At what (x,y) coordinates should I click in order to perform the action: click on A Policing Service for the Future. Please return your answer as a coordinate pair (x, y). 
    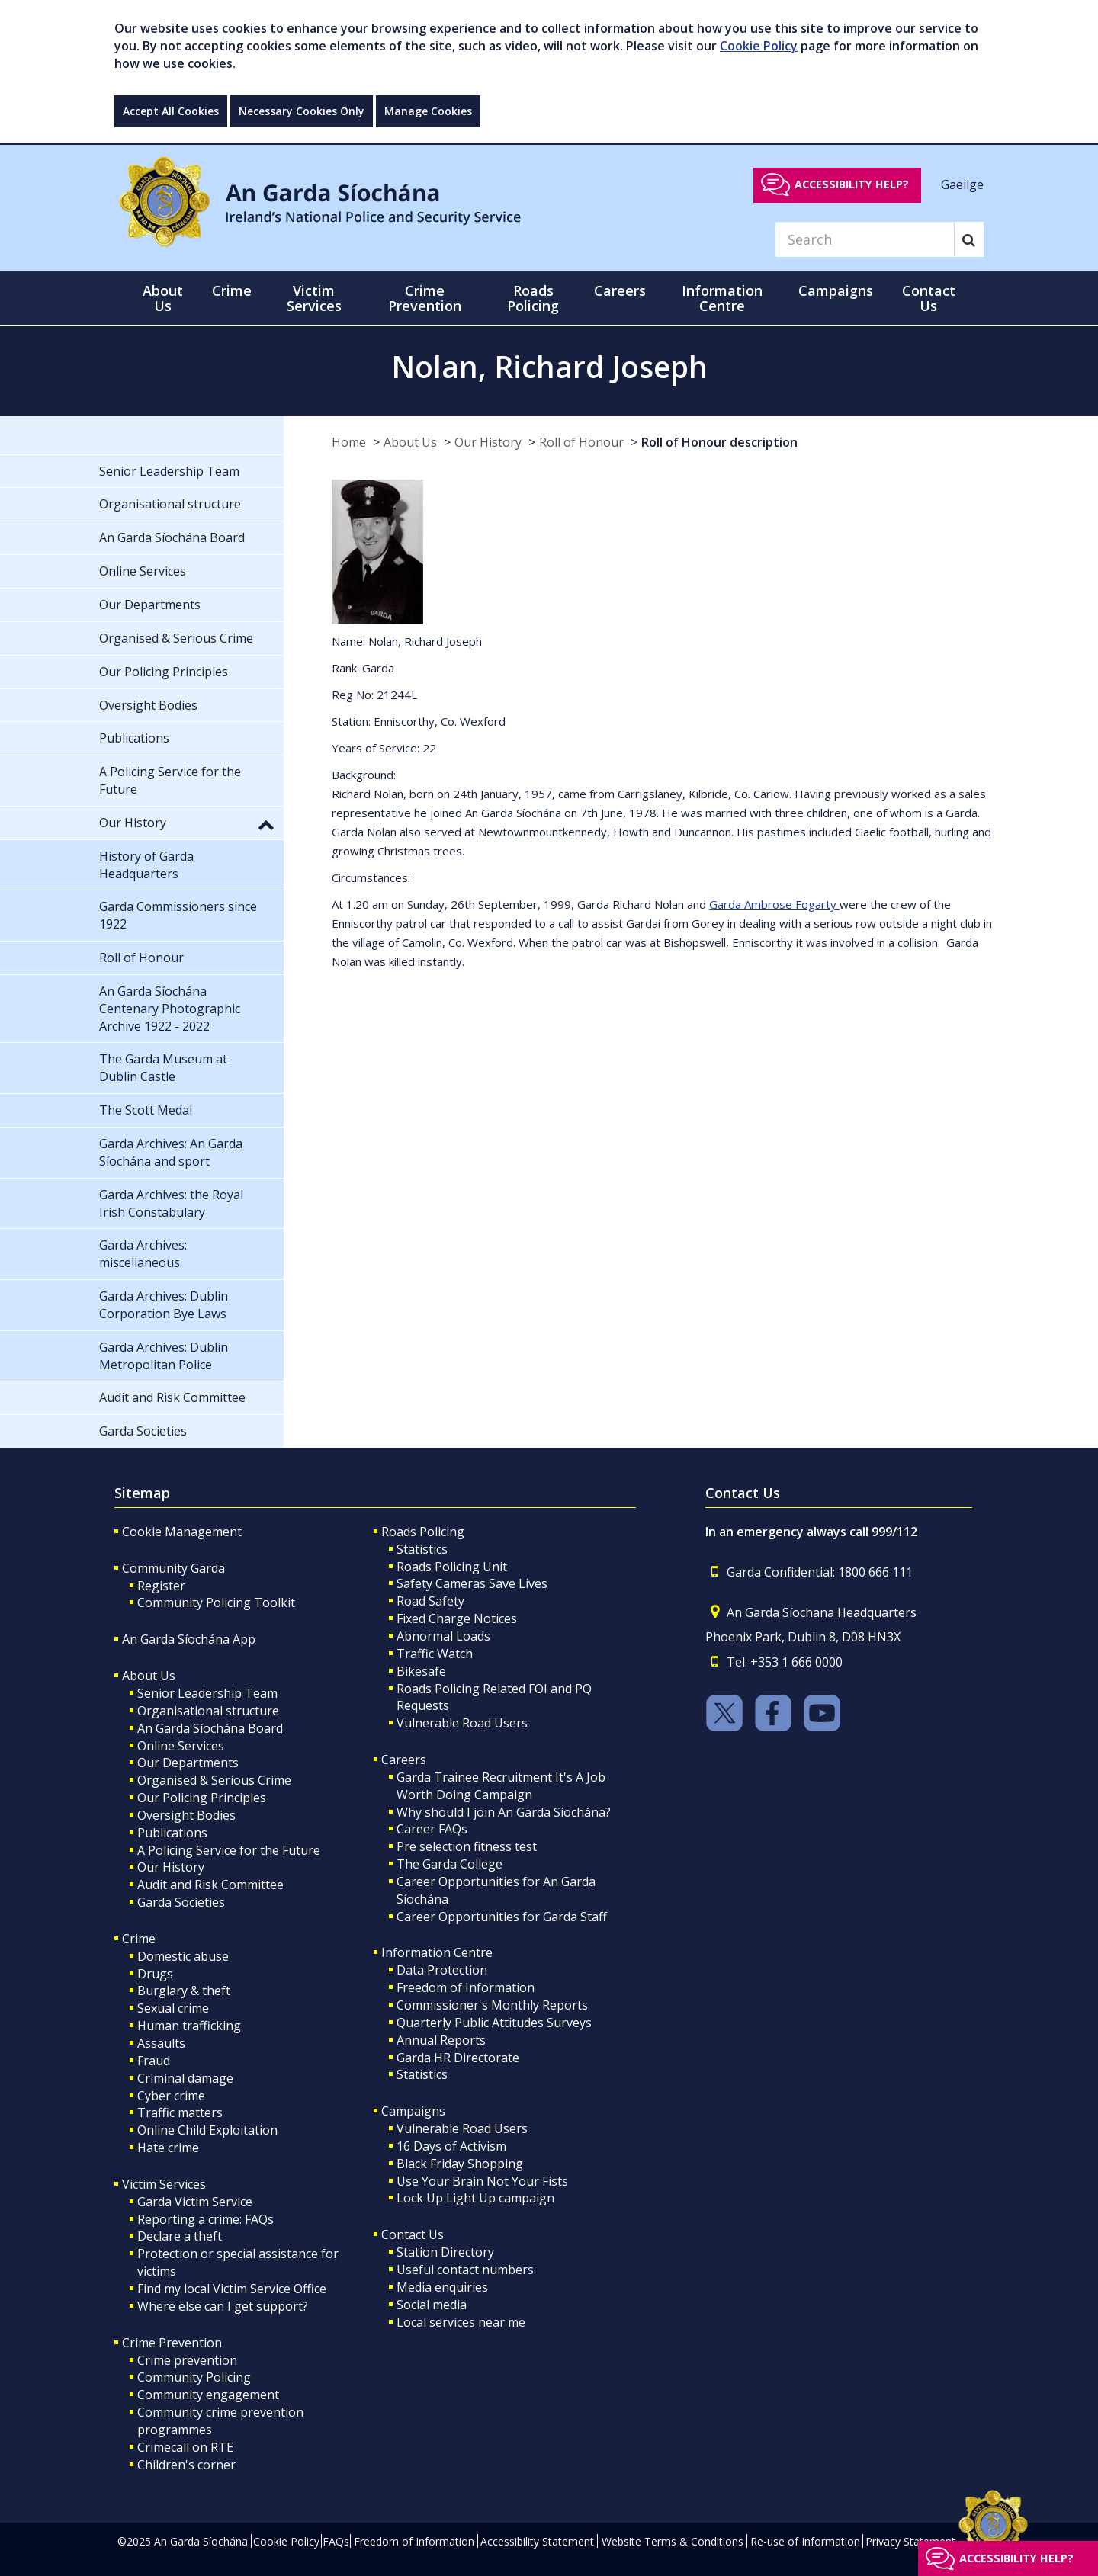
    Looking at the image, I should click on (228, 1850).